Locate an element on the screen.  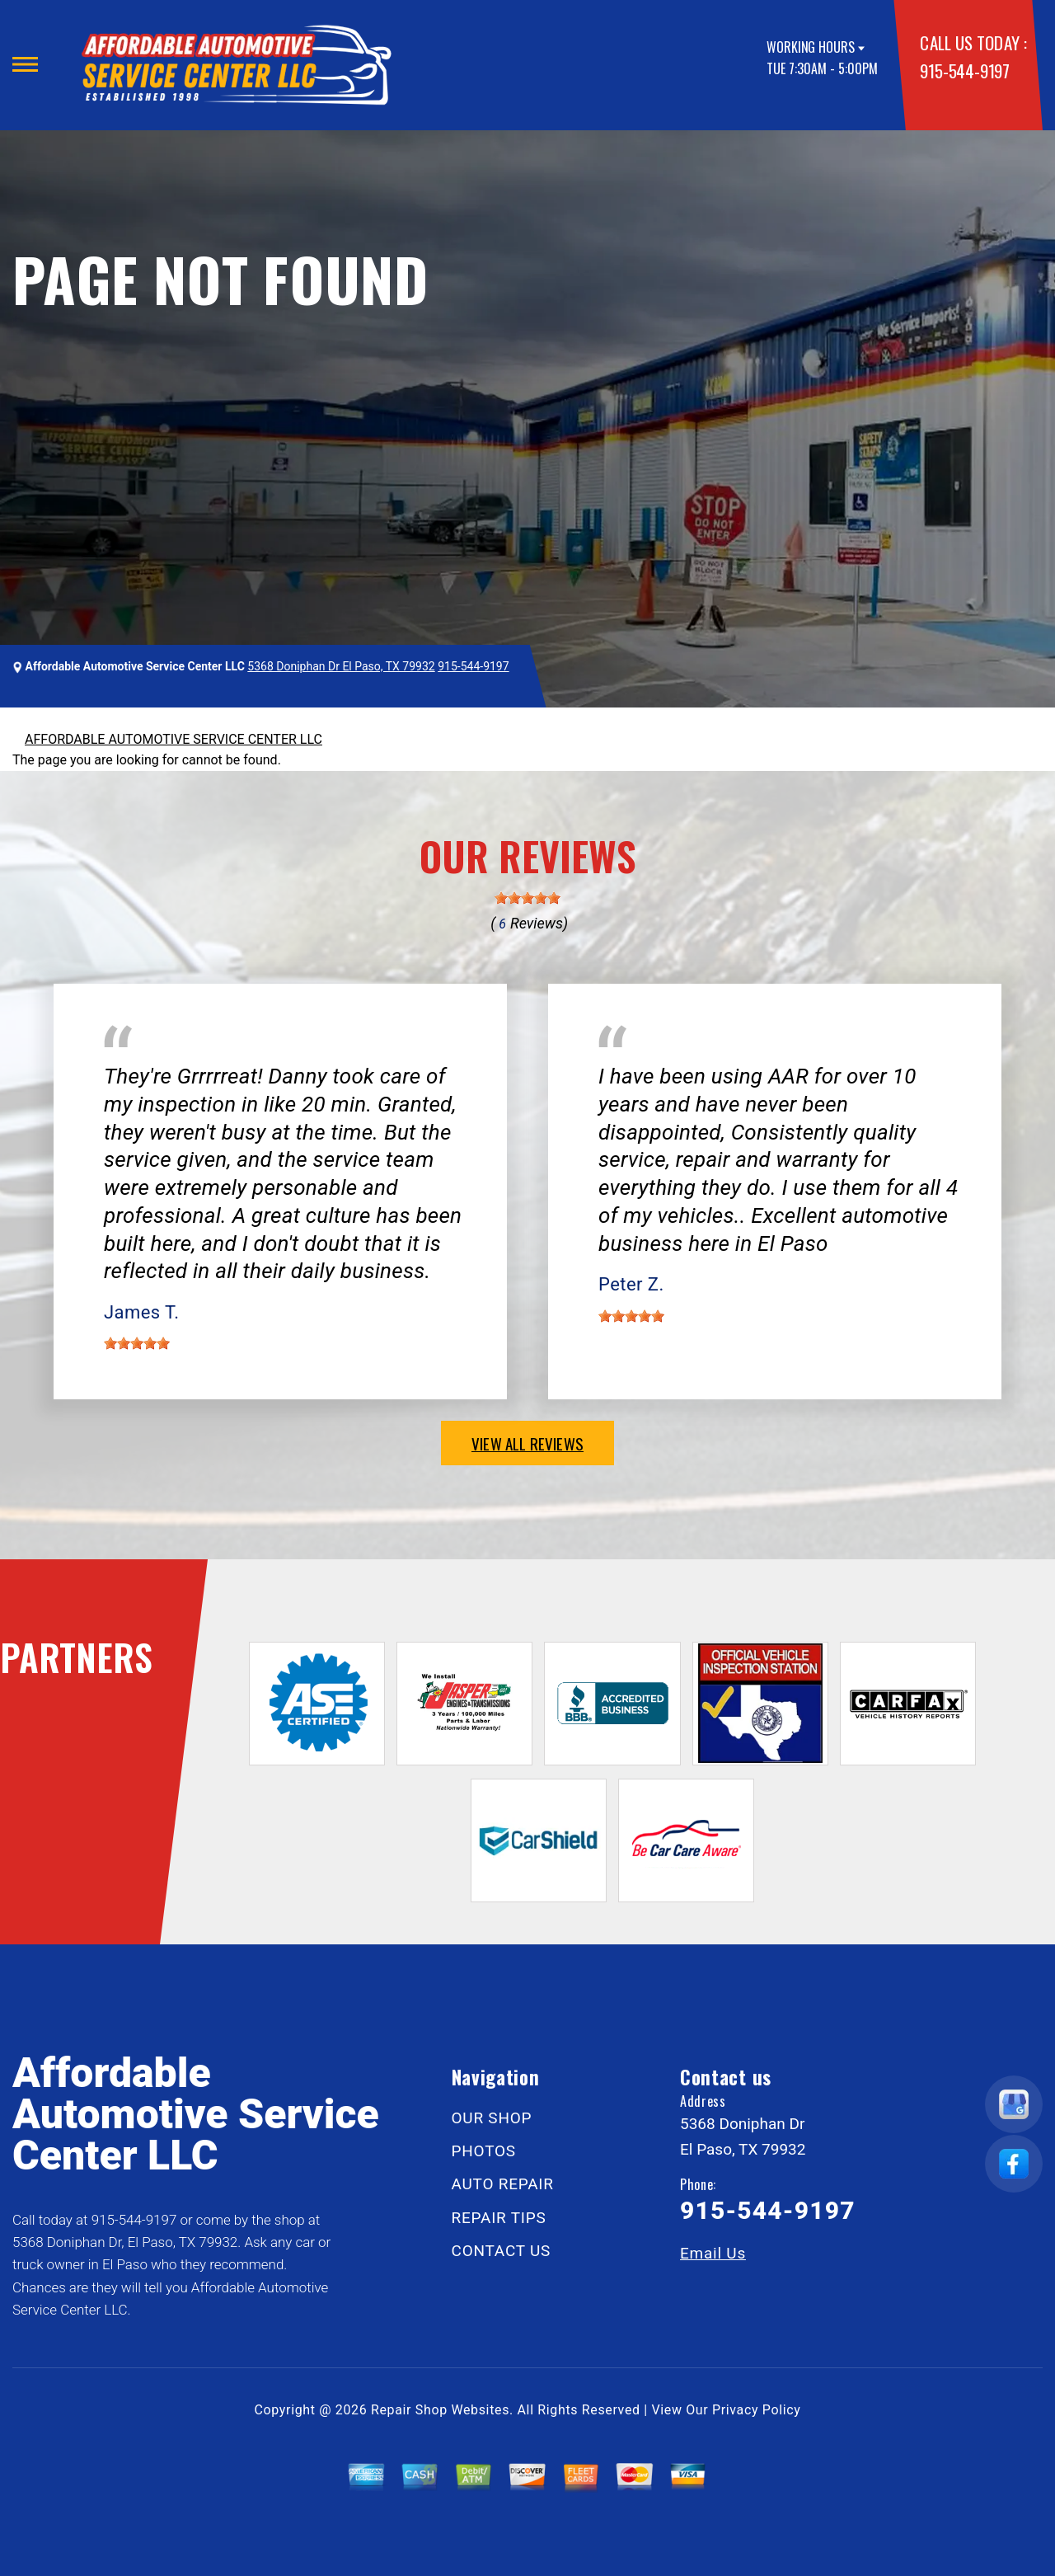
view all reviews is located at coordinates (527, 1443).